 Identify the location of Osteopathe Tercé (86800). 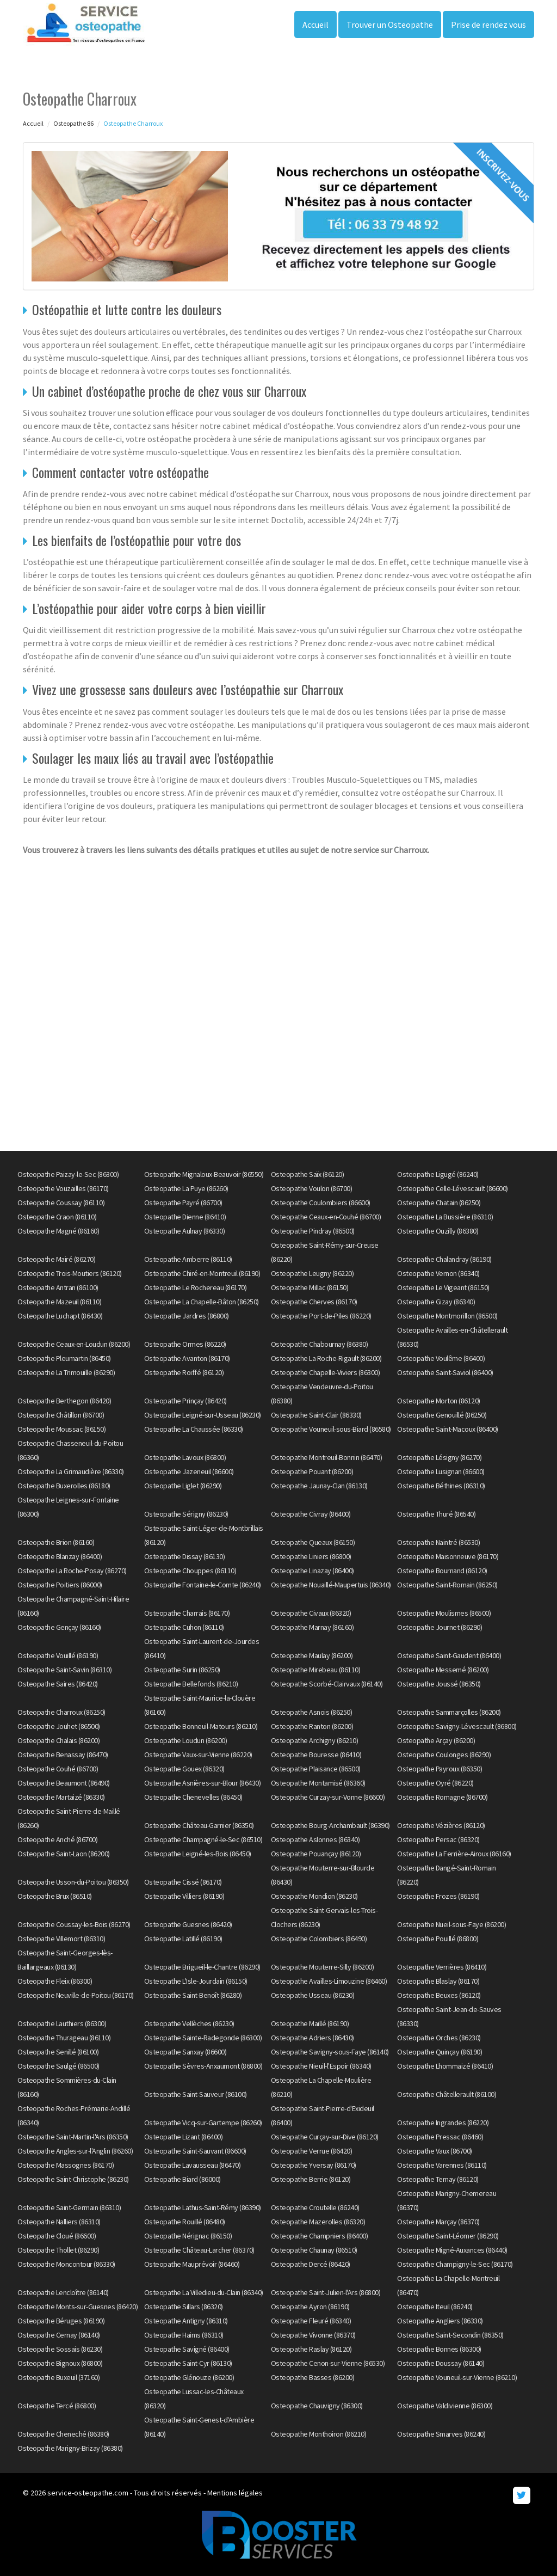
(56, 2406).